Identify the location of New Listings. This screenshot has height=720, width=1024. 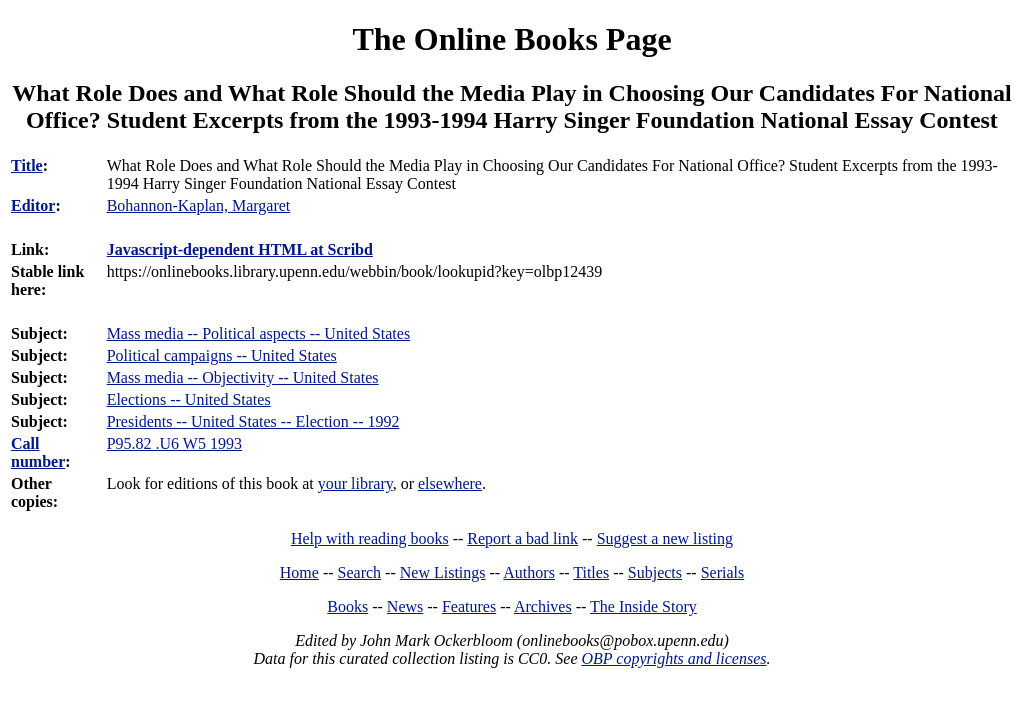
(443, 572).